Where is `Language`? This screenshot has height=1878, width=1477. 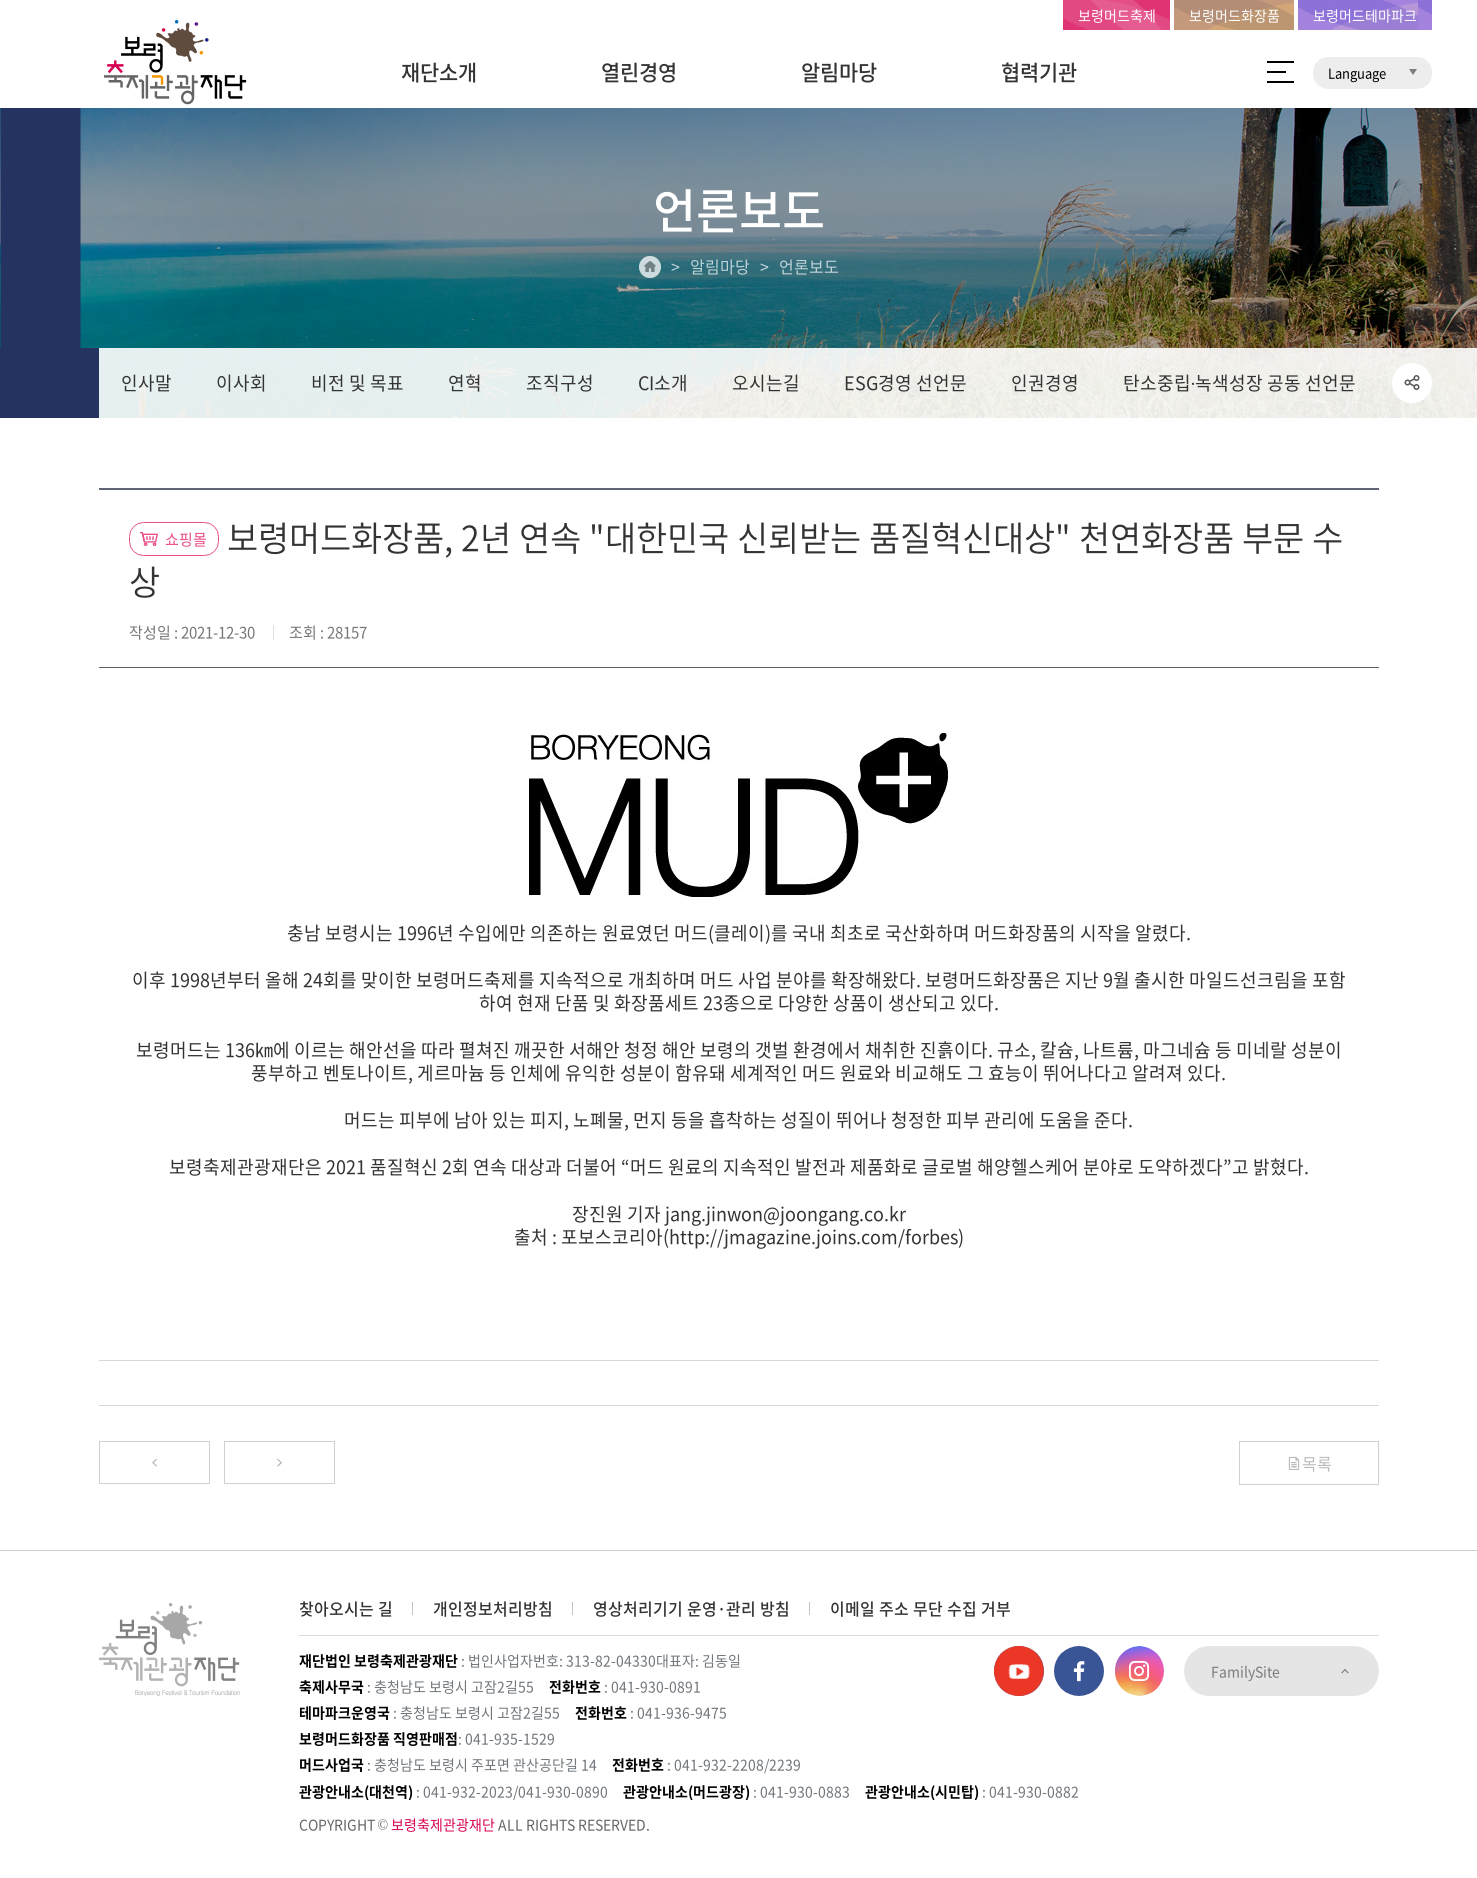 Language is located at coordinates (1372, 72).